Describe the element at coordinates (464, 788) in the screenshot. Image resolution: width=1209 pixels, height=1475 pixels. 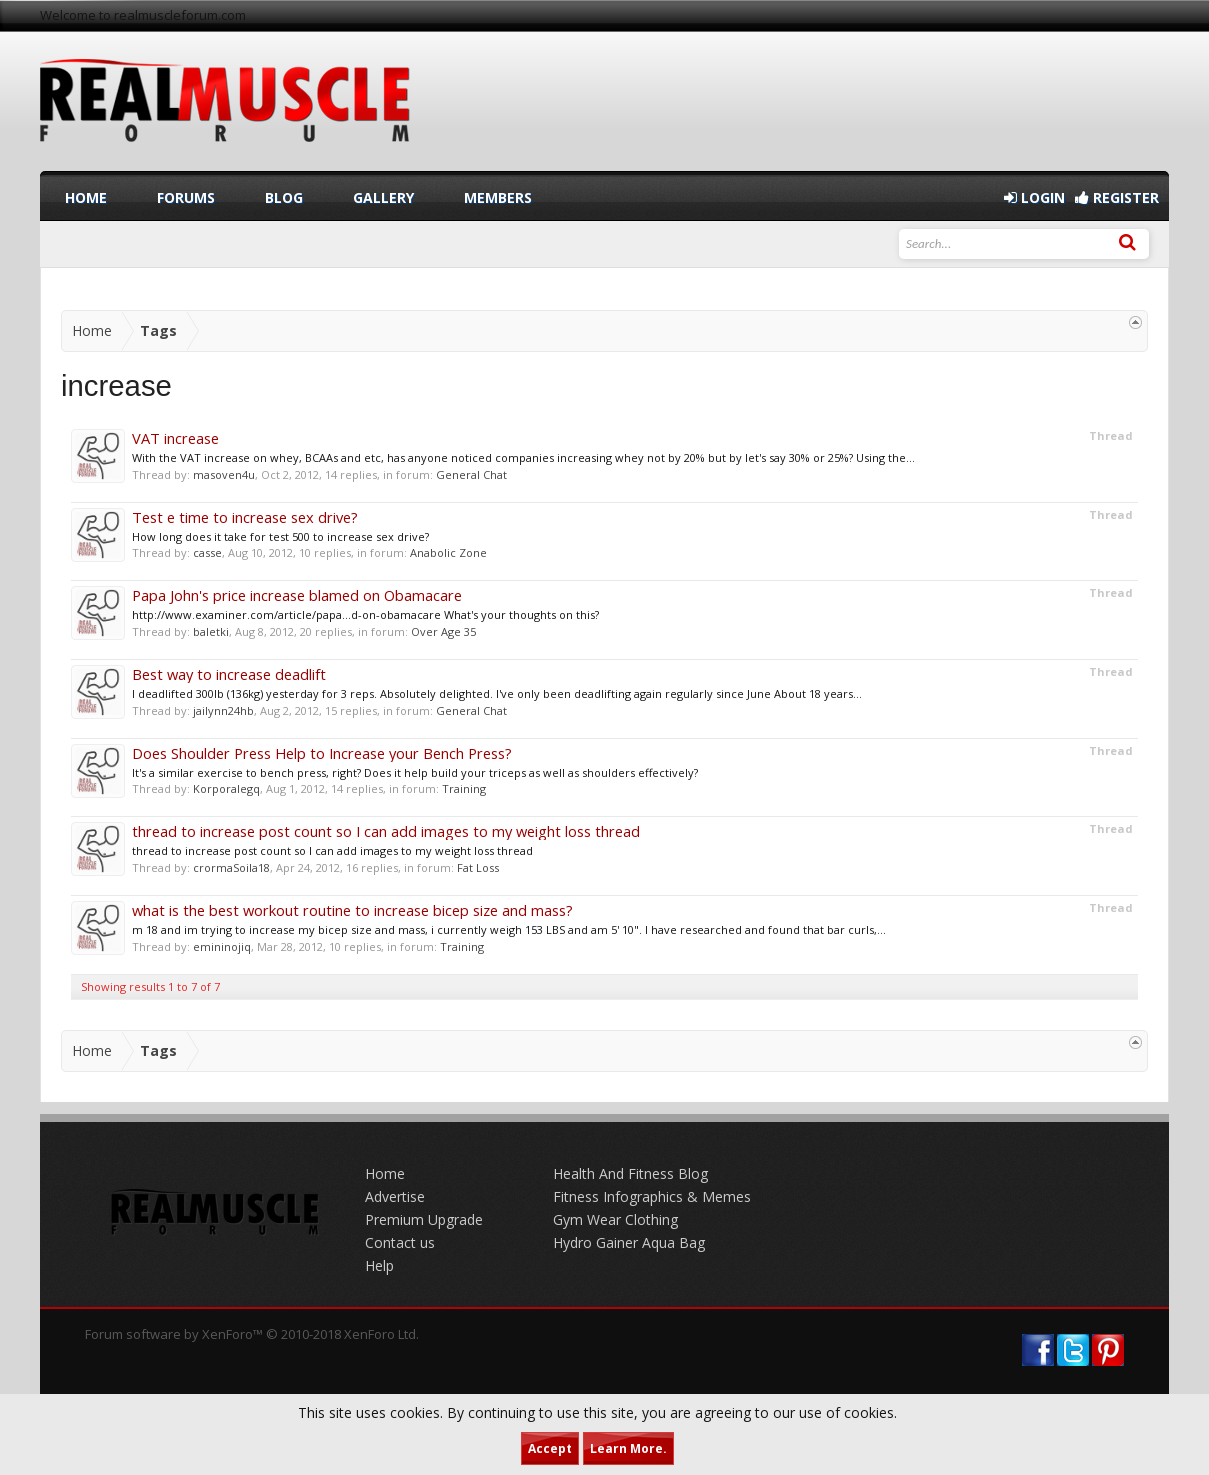
I see `Training` at that location.